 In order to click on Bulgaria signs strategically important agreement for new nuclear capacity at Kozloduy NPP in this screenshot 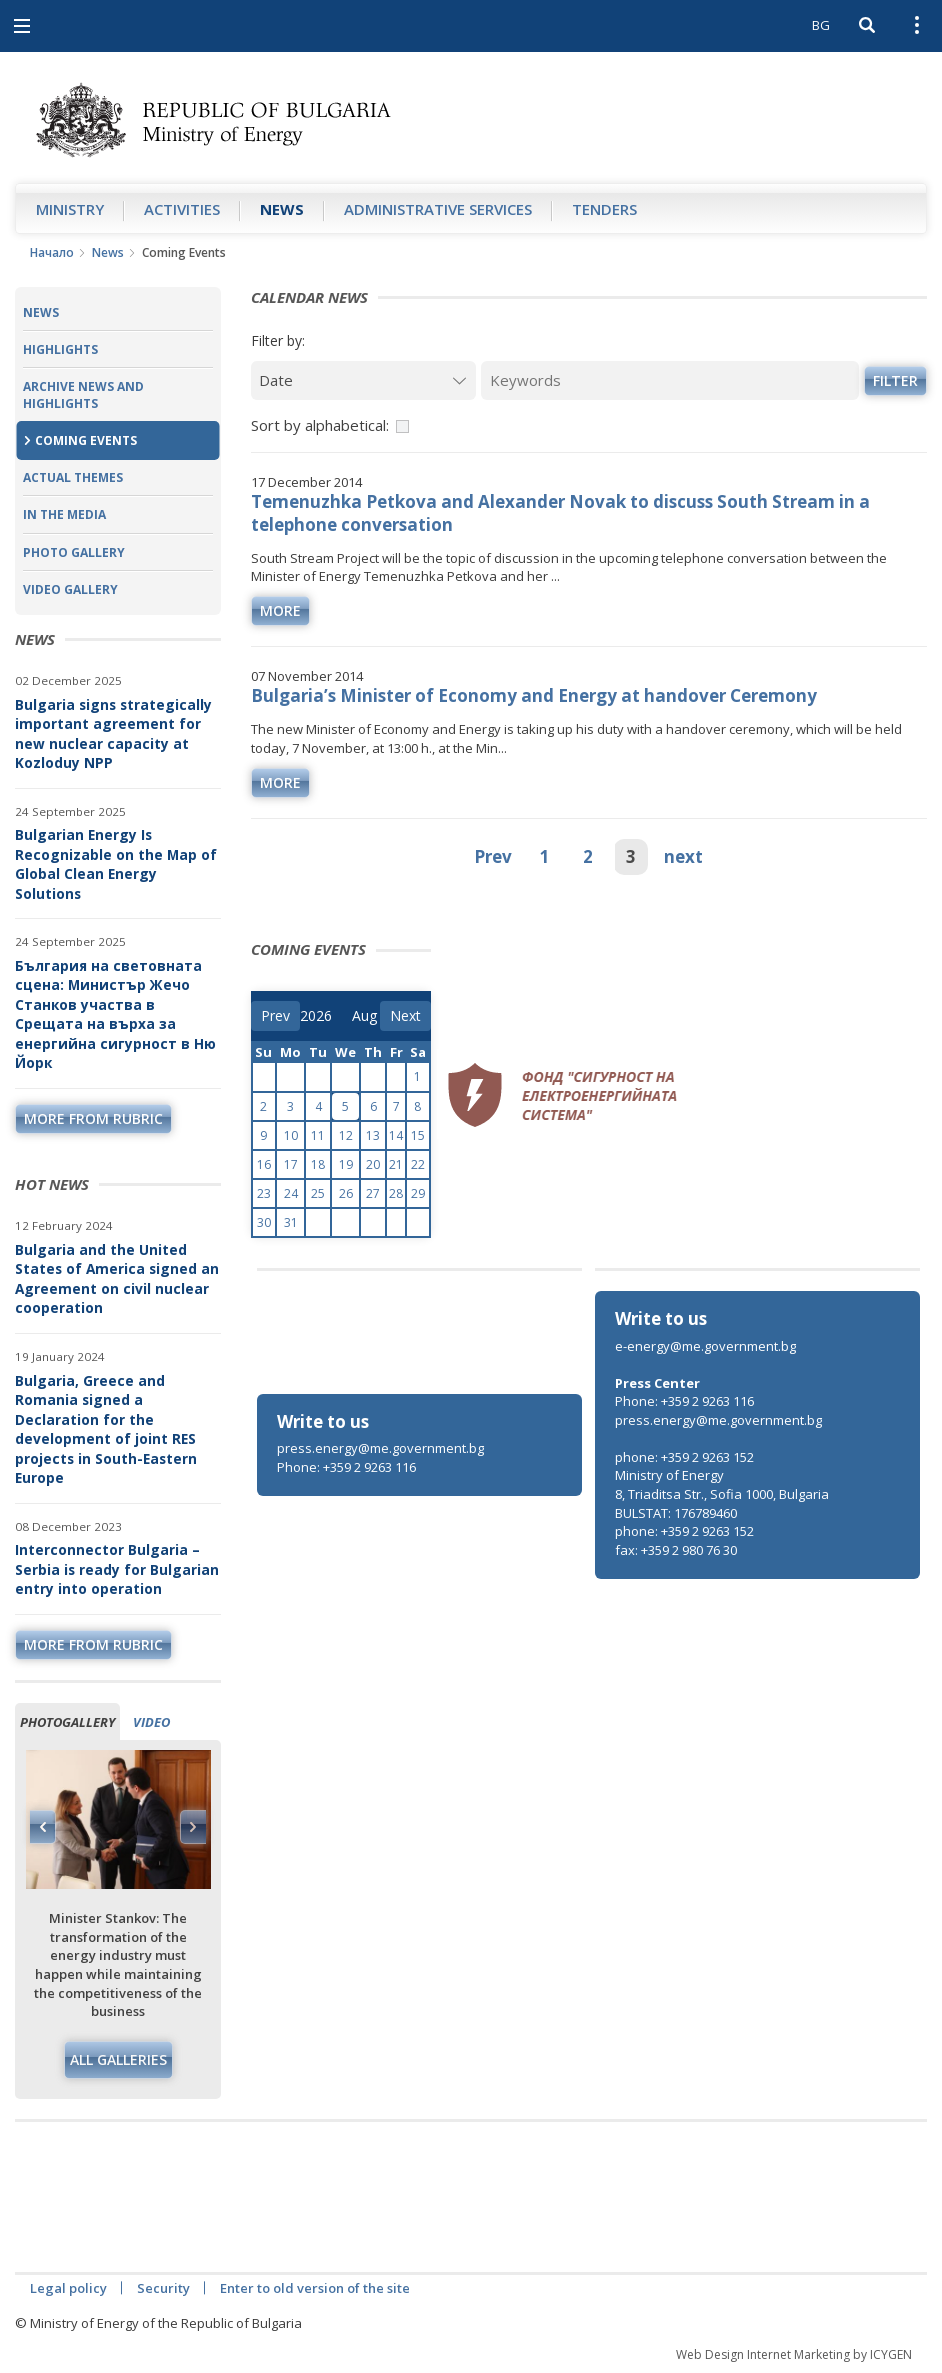, I will do `click(113, 734)`.